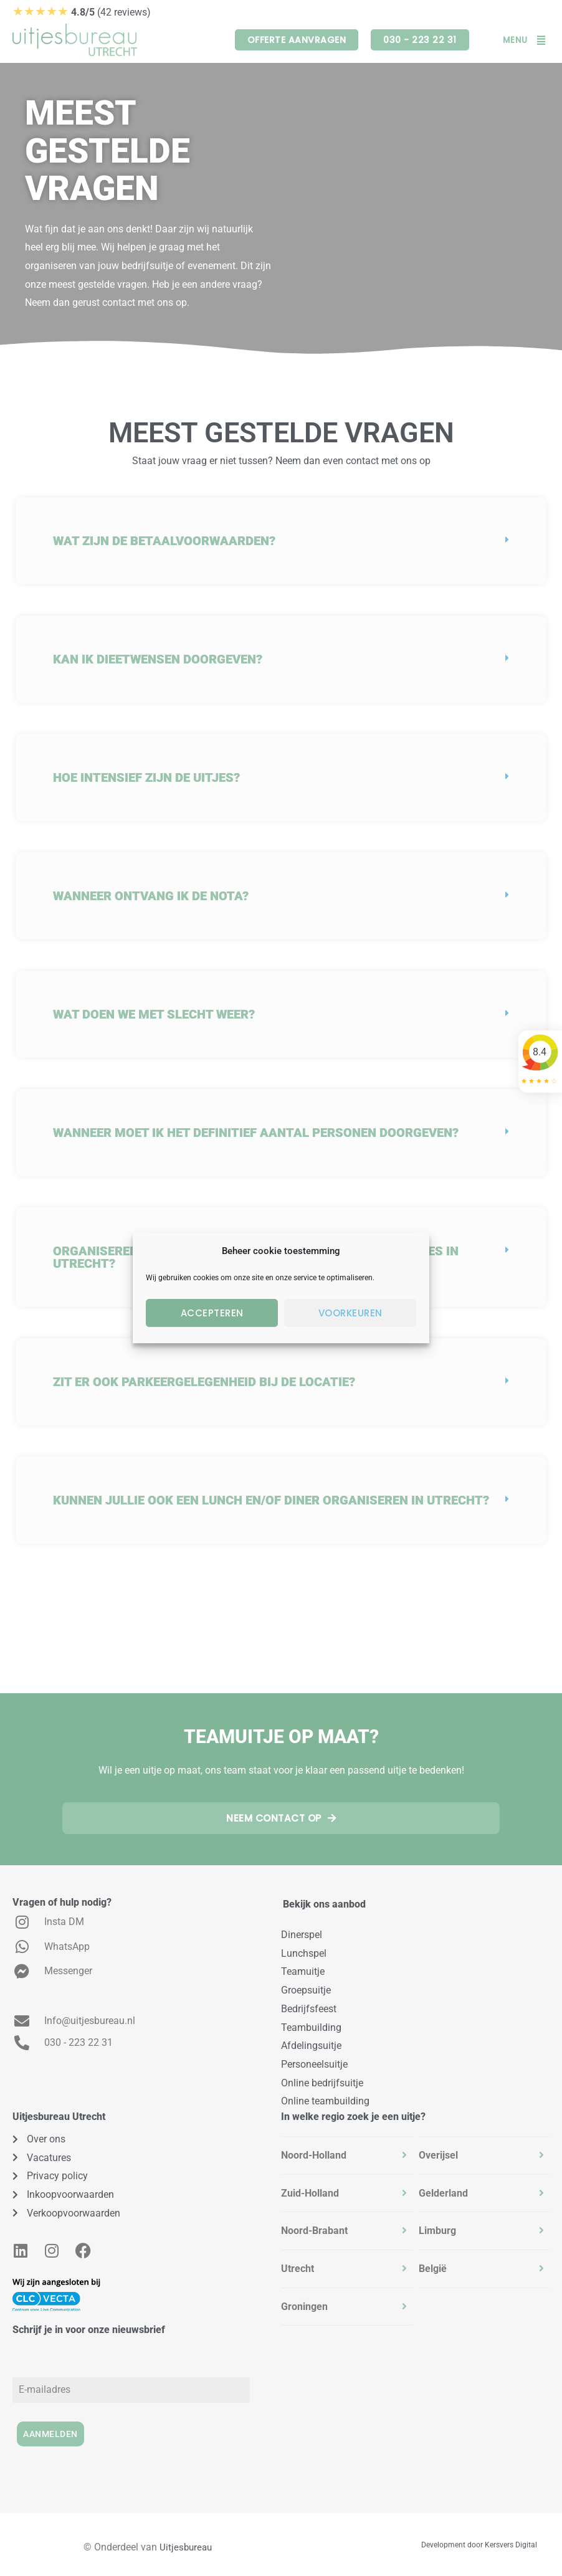  Describe the element at coordinates (256, 1132) in the screenshot. I see `Wanneer moet ik het definitief aantal personen doorgeven?` at that location.